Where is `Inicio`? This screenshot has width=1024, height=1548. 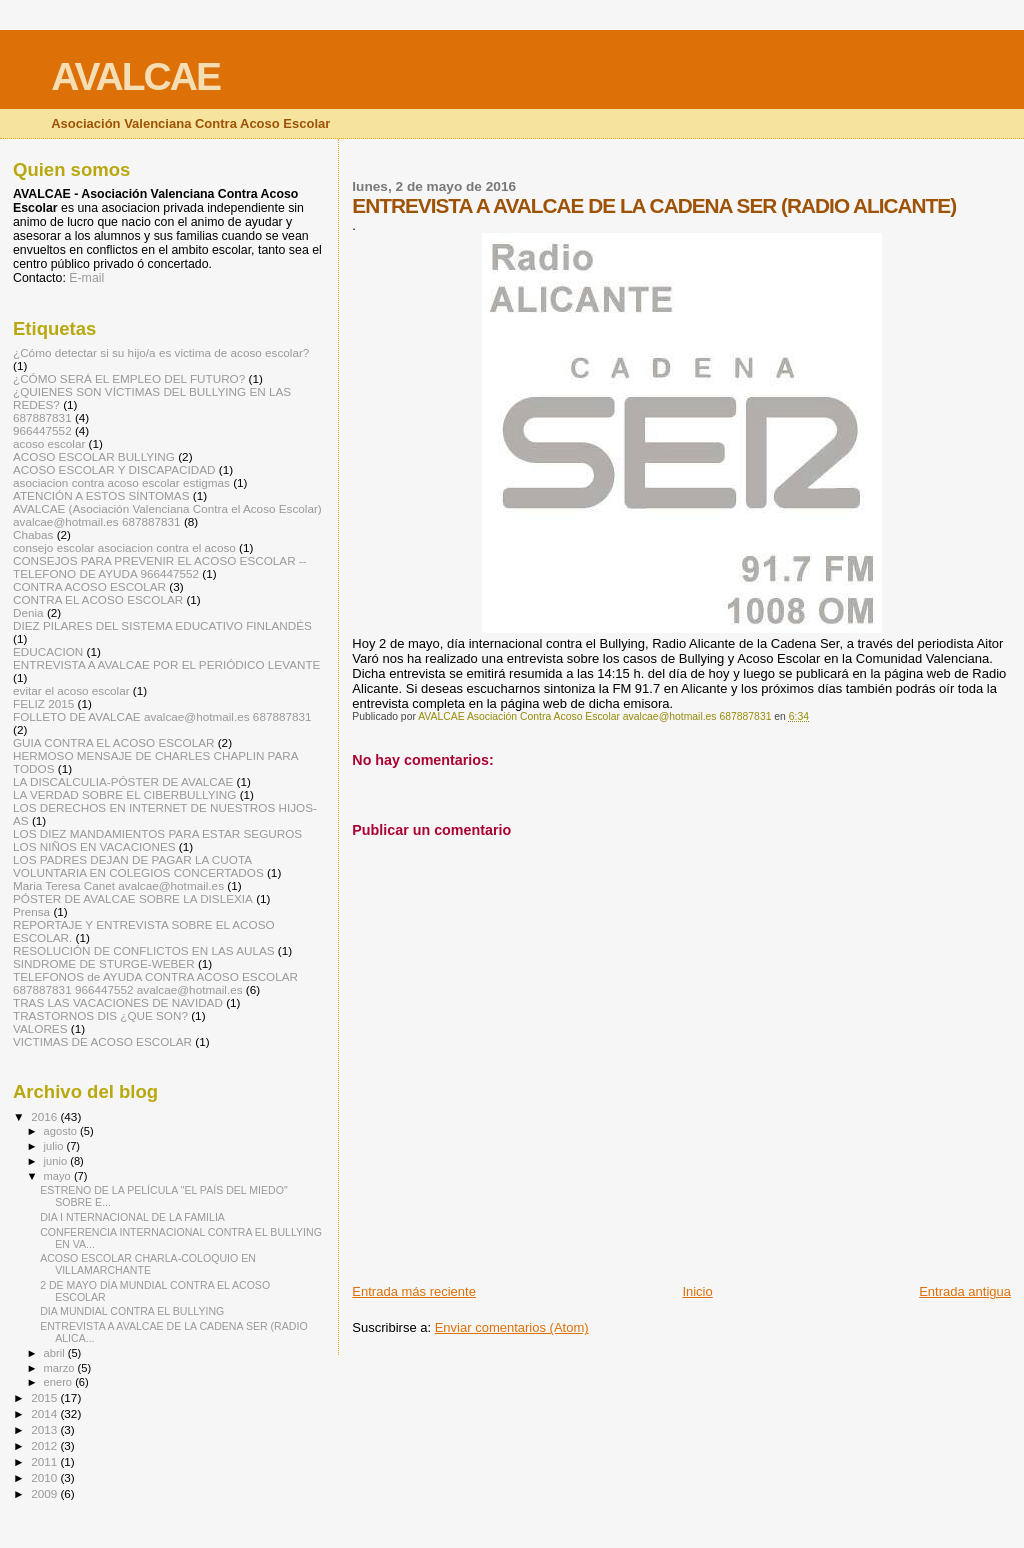 Inicio is located at coordinates (697, 1291).